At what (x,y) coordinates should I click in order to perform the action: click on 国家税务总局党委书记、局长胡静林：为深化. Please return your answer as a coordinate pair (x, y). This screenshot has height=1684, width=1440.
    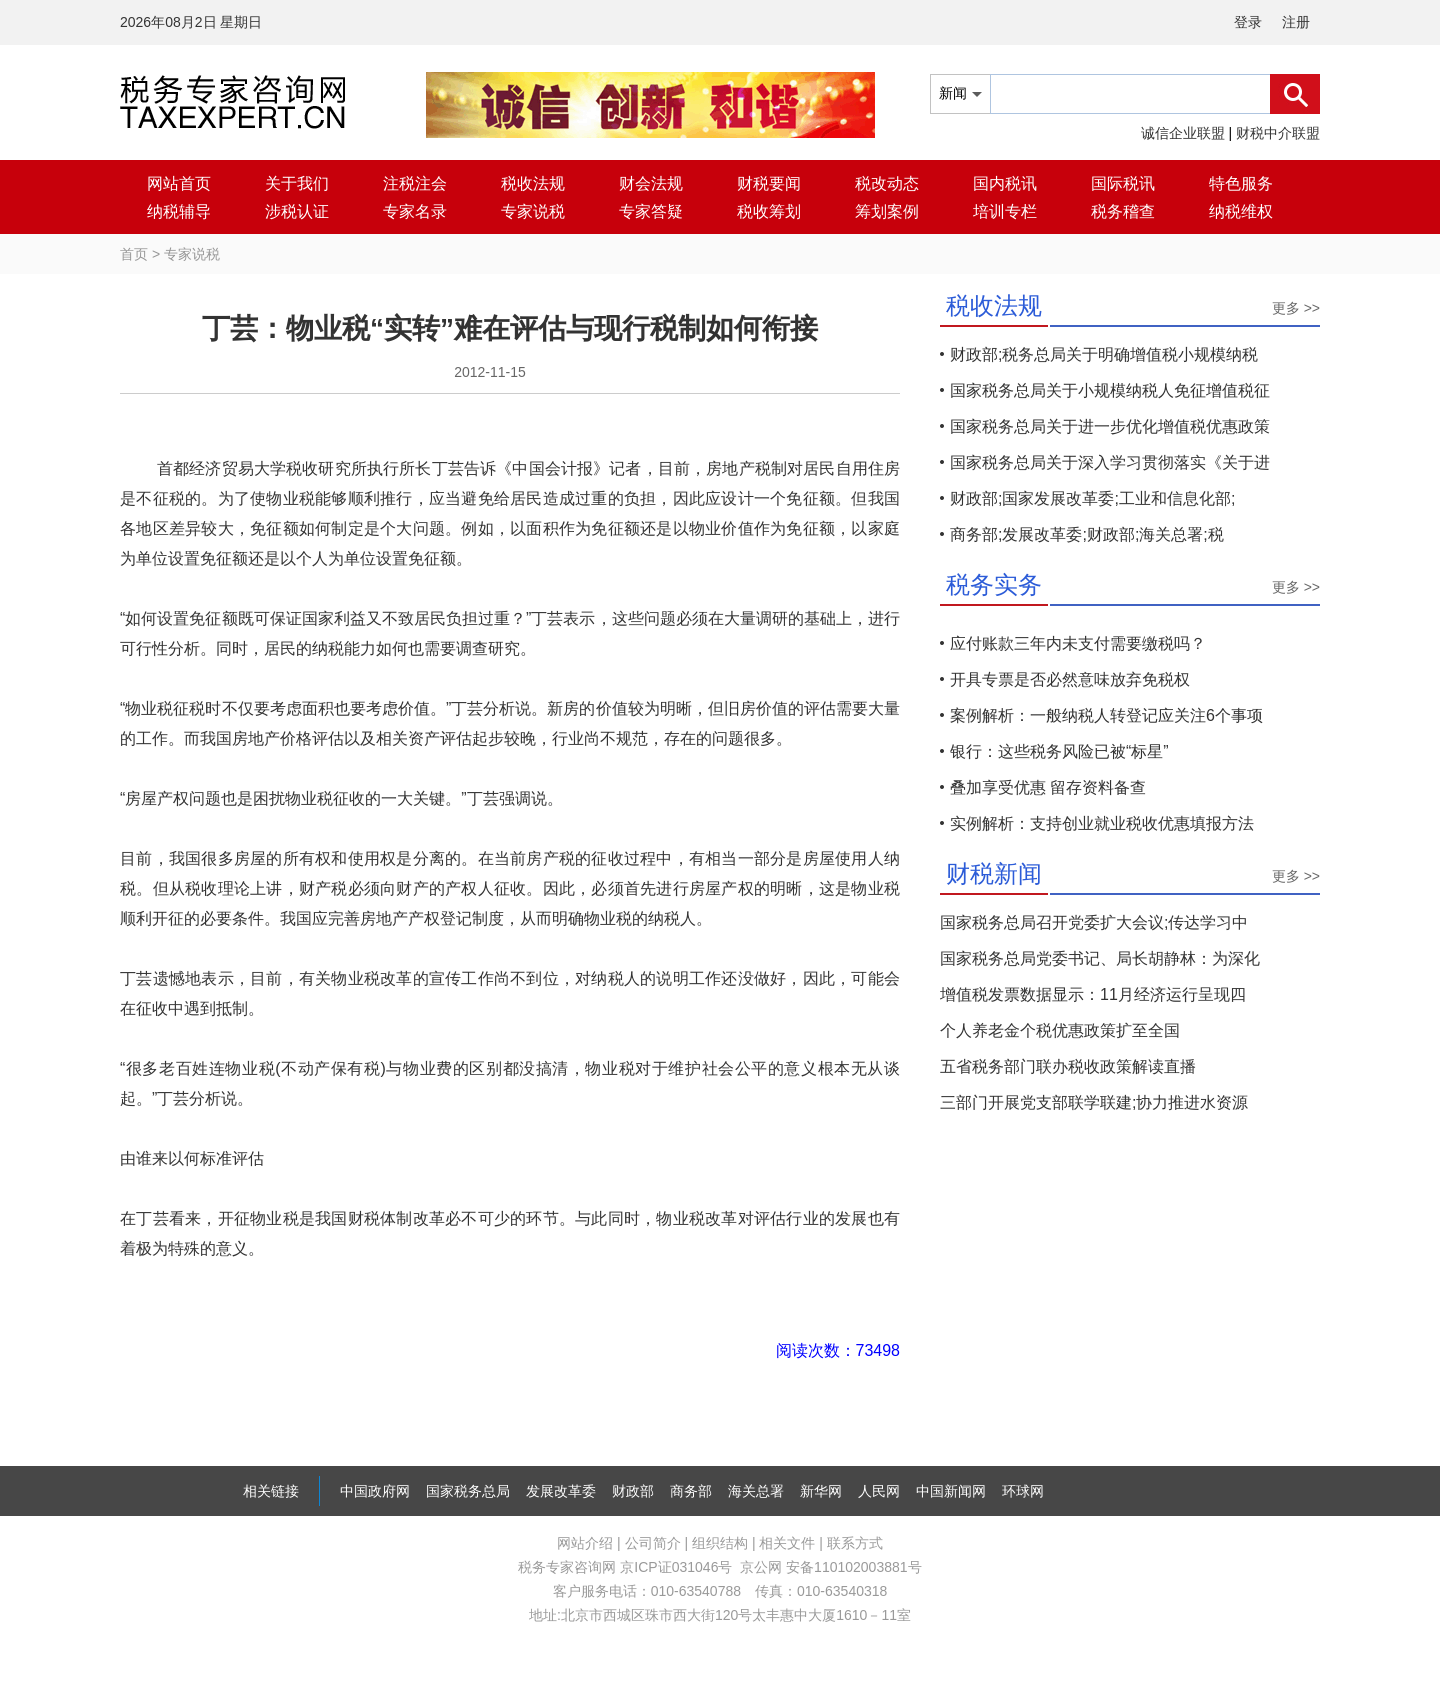
    Looking at the image, I should click on (1100, 958).